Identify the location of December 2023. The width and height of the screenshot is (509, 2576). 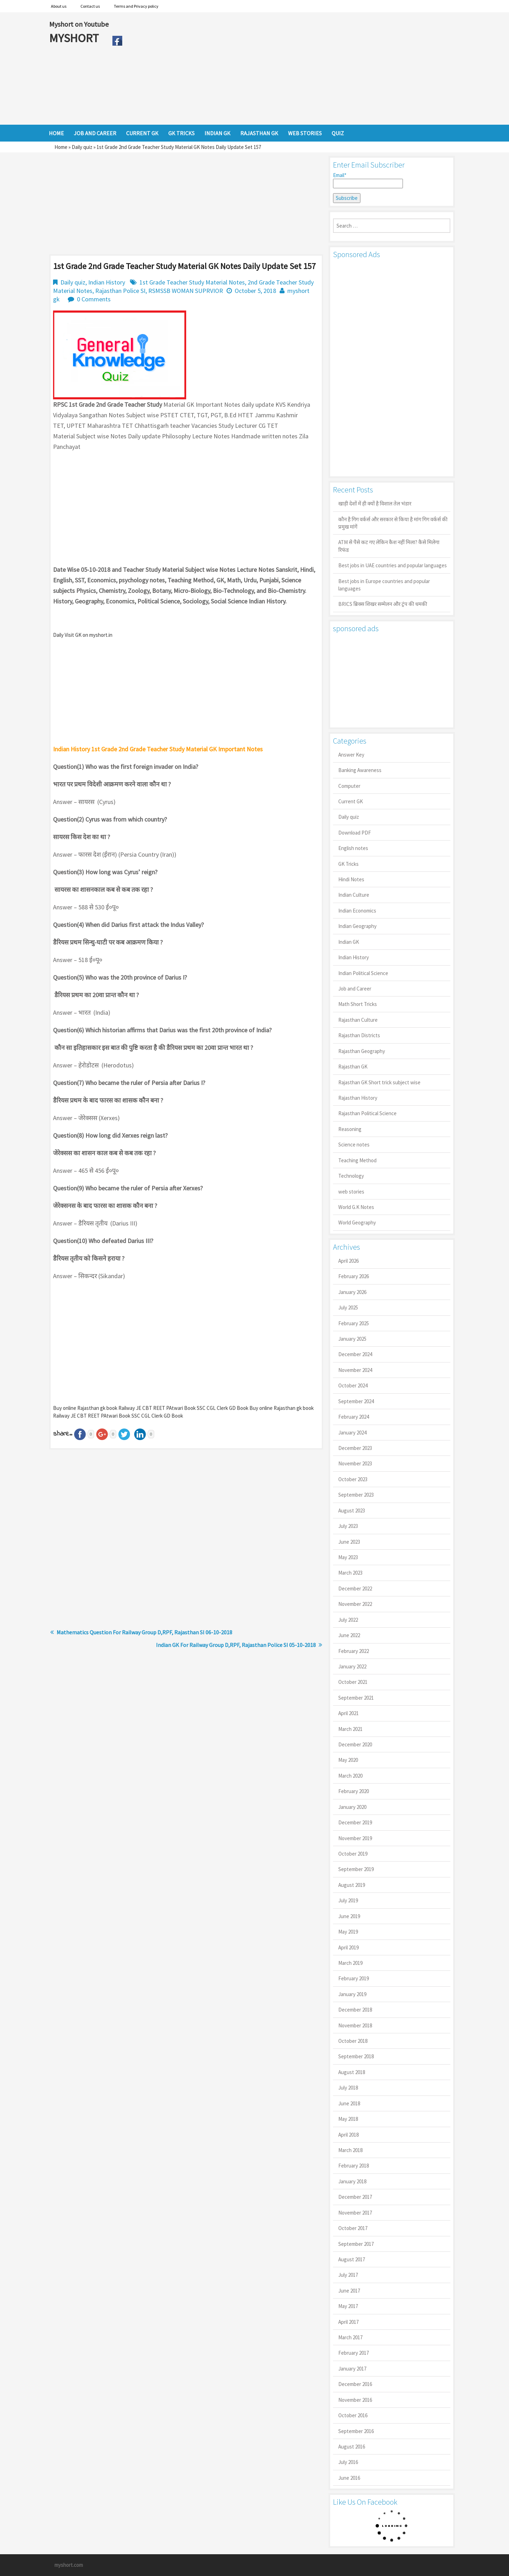
(355, 1448).